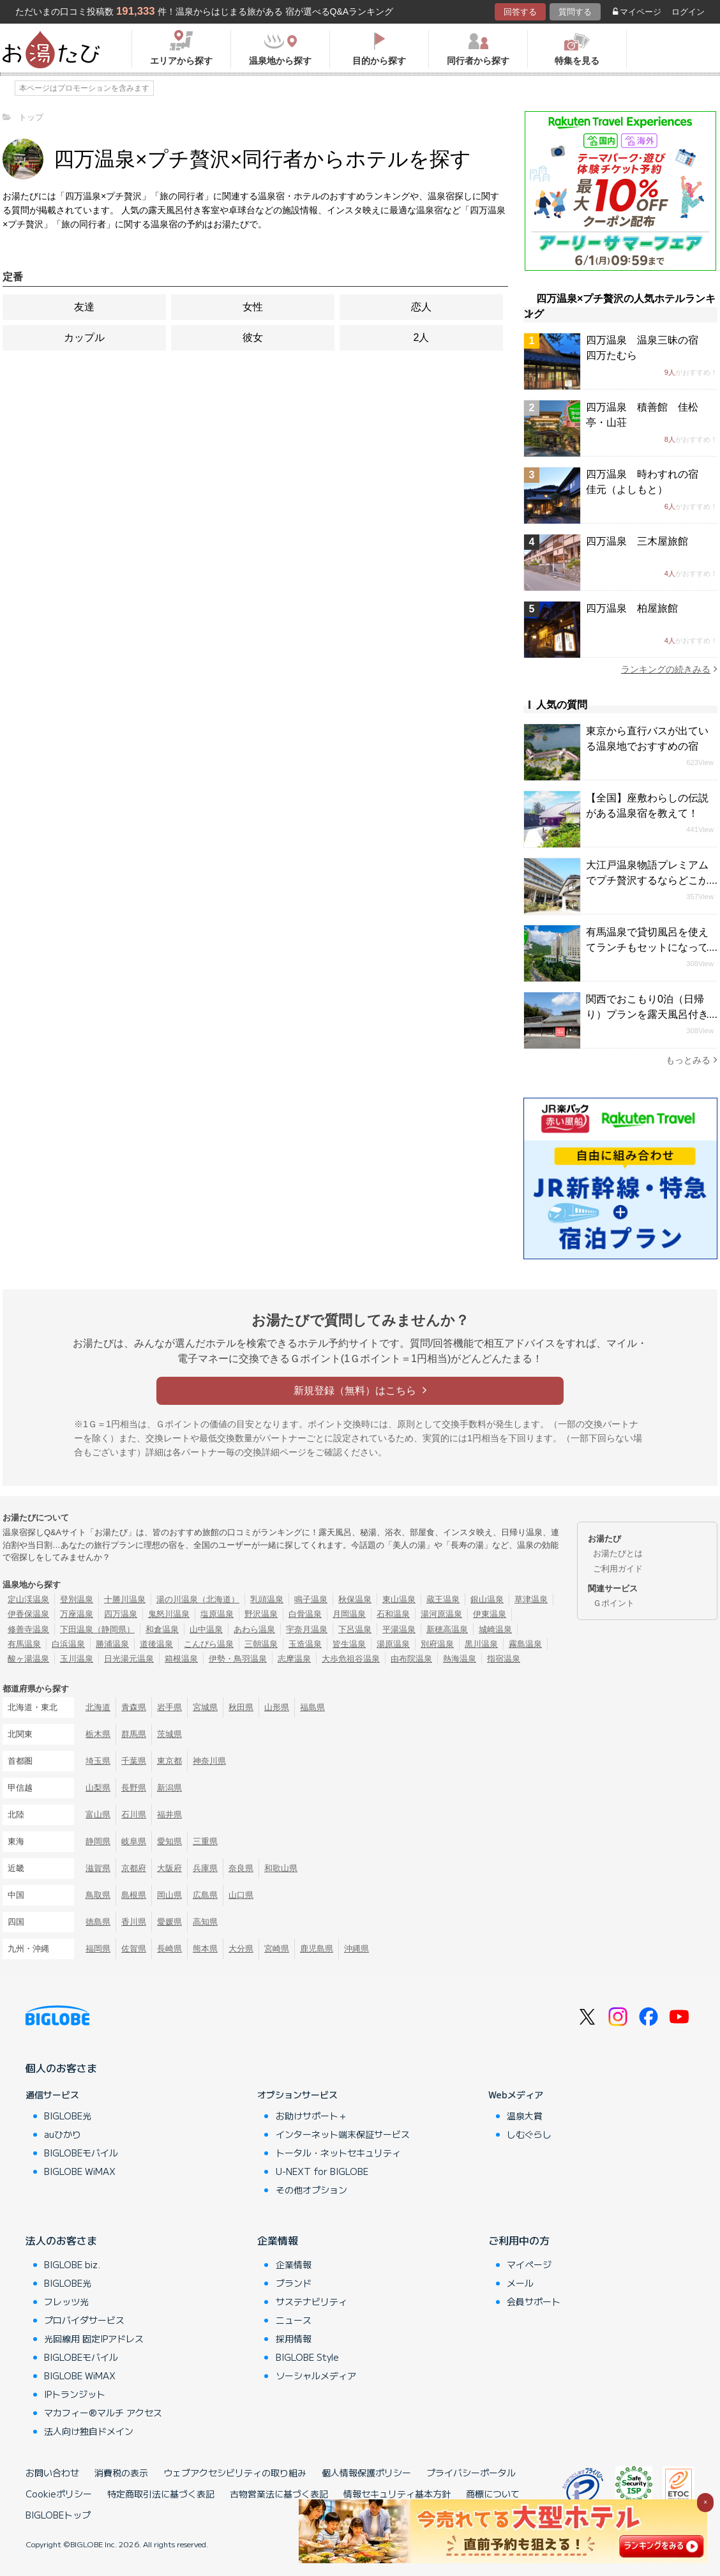 The image size is (720, 2576). I want to click on インターネット端末保証サービス, so click(343, 2134).